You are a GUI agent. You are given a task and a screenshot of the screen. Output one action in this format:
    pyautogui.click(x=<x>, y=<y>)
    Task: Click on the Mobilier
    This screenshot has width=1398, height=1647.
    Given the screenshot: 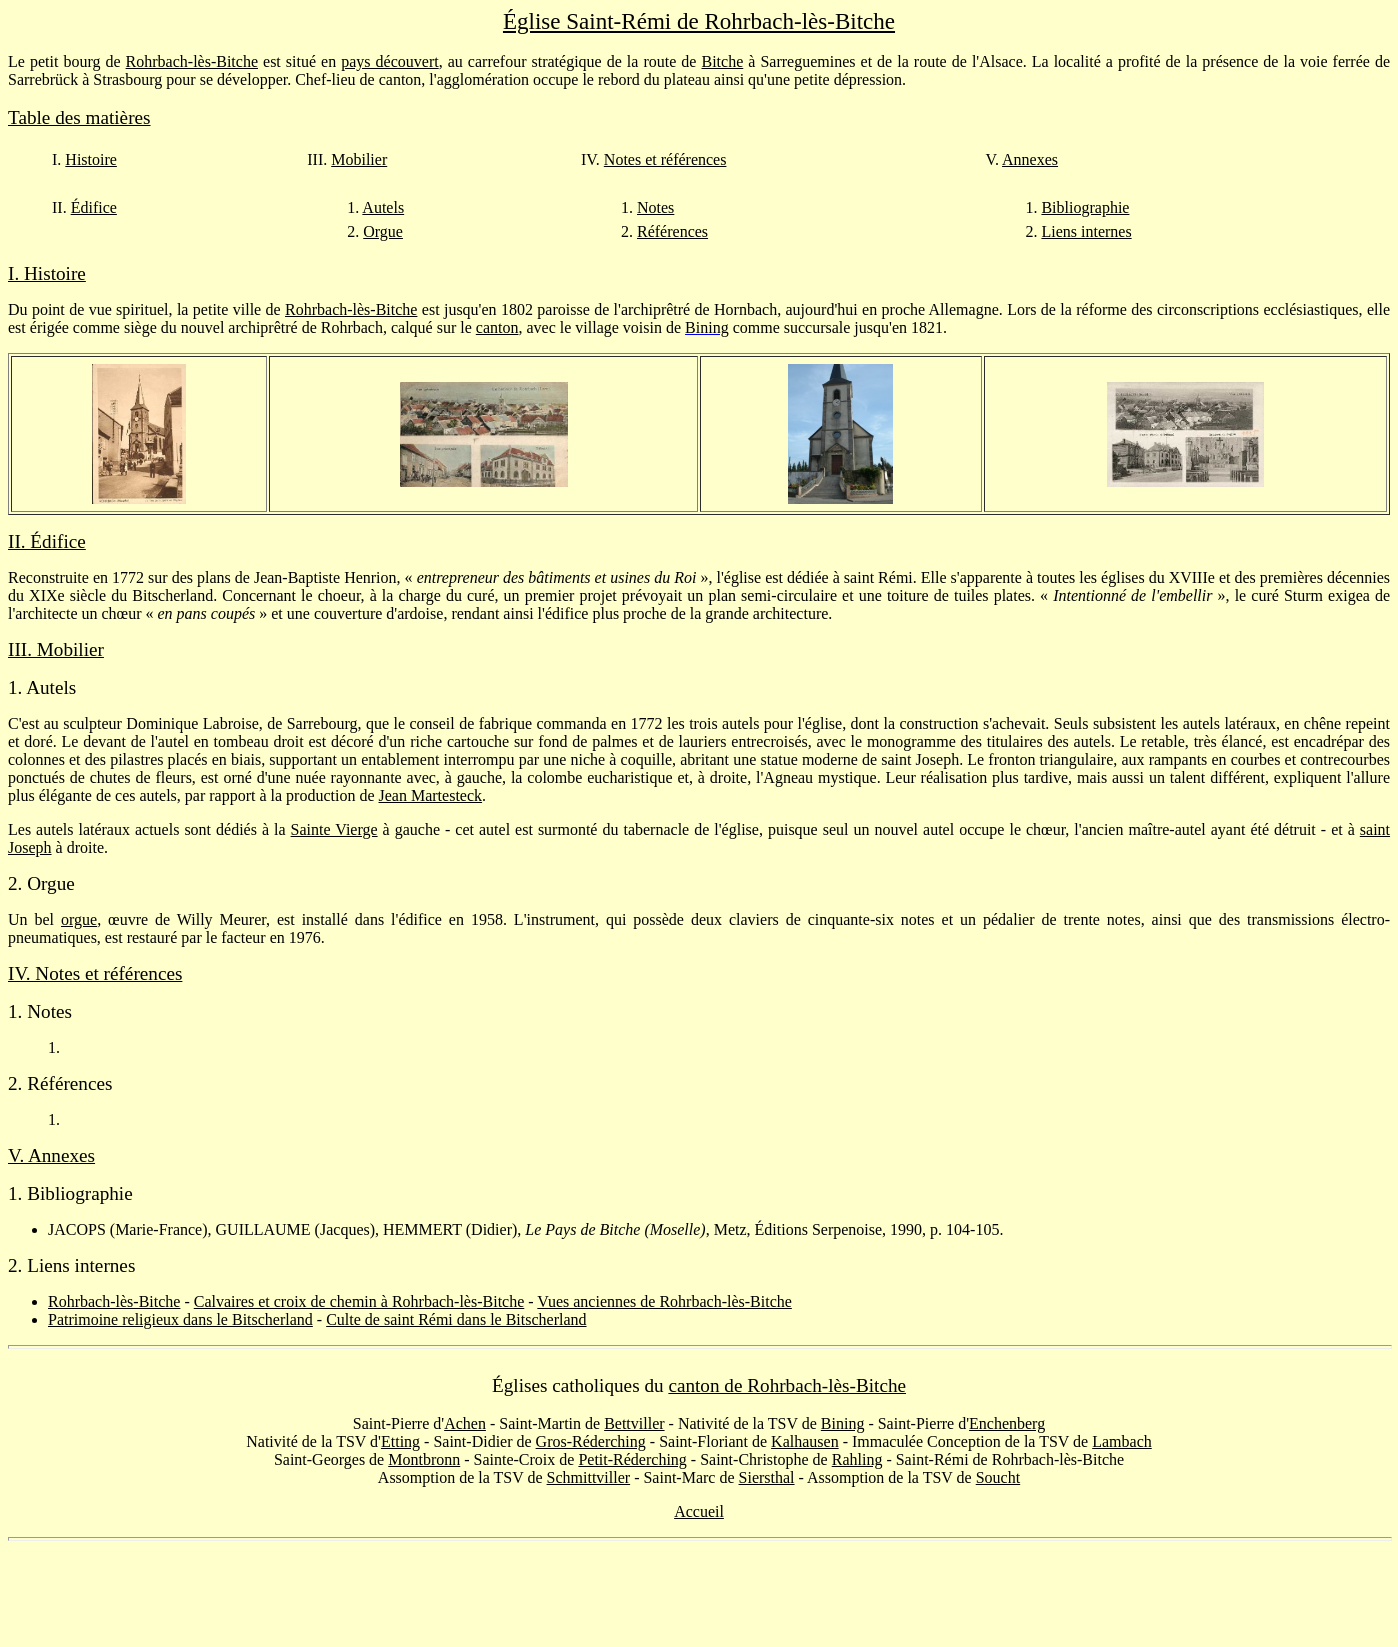 What is the action you would take?
    pyautogui.click(x=359, y=159)
    